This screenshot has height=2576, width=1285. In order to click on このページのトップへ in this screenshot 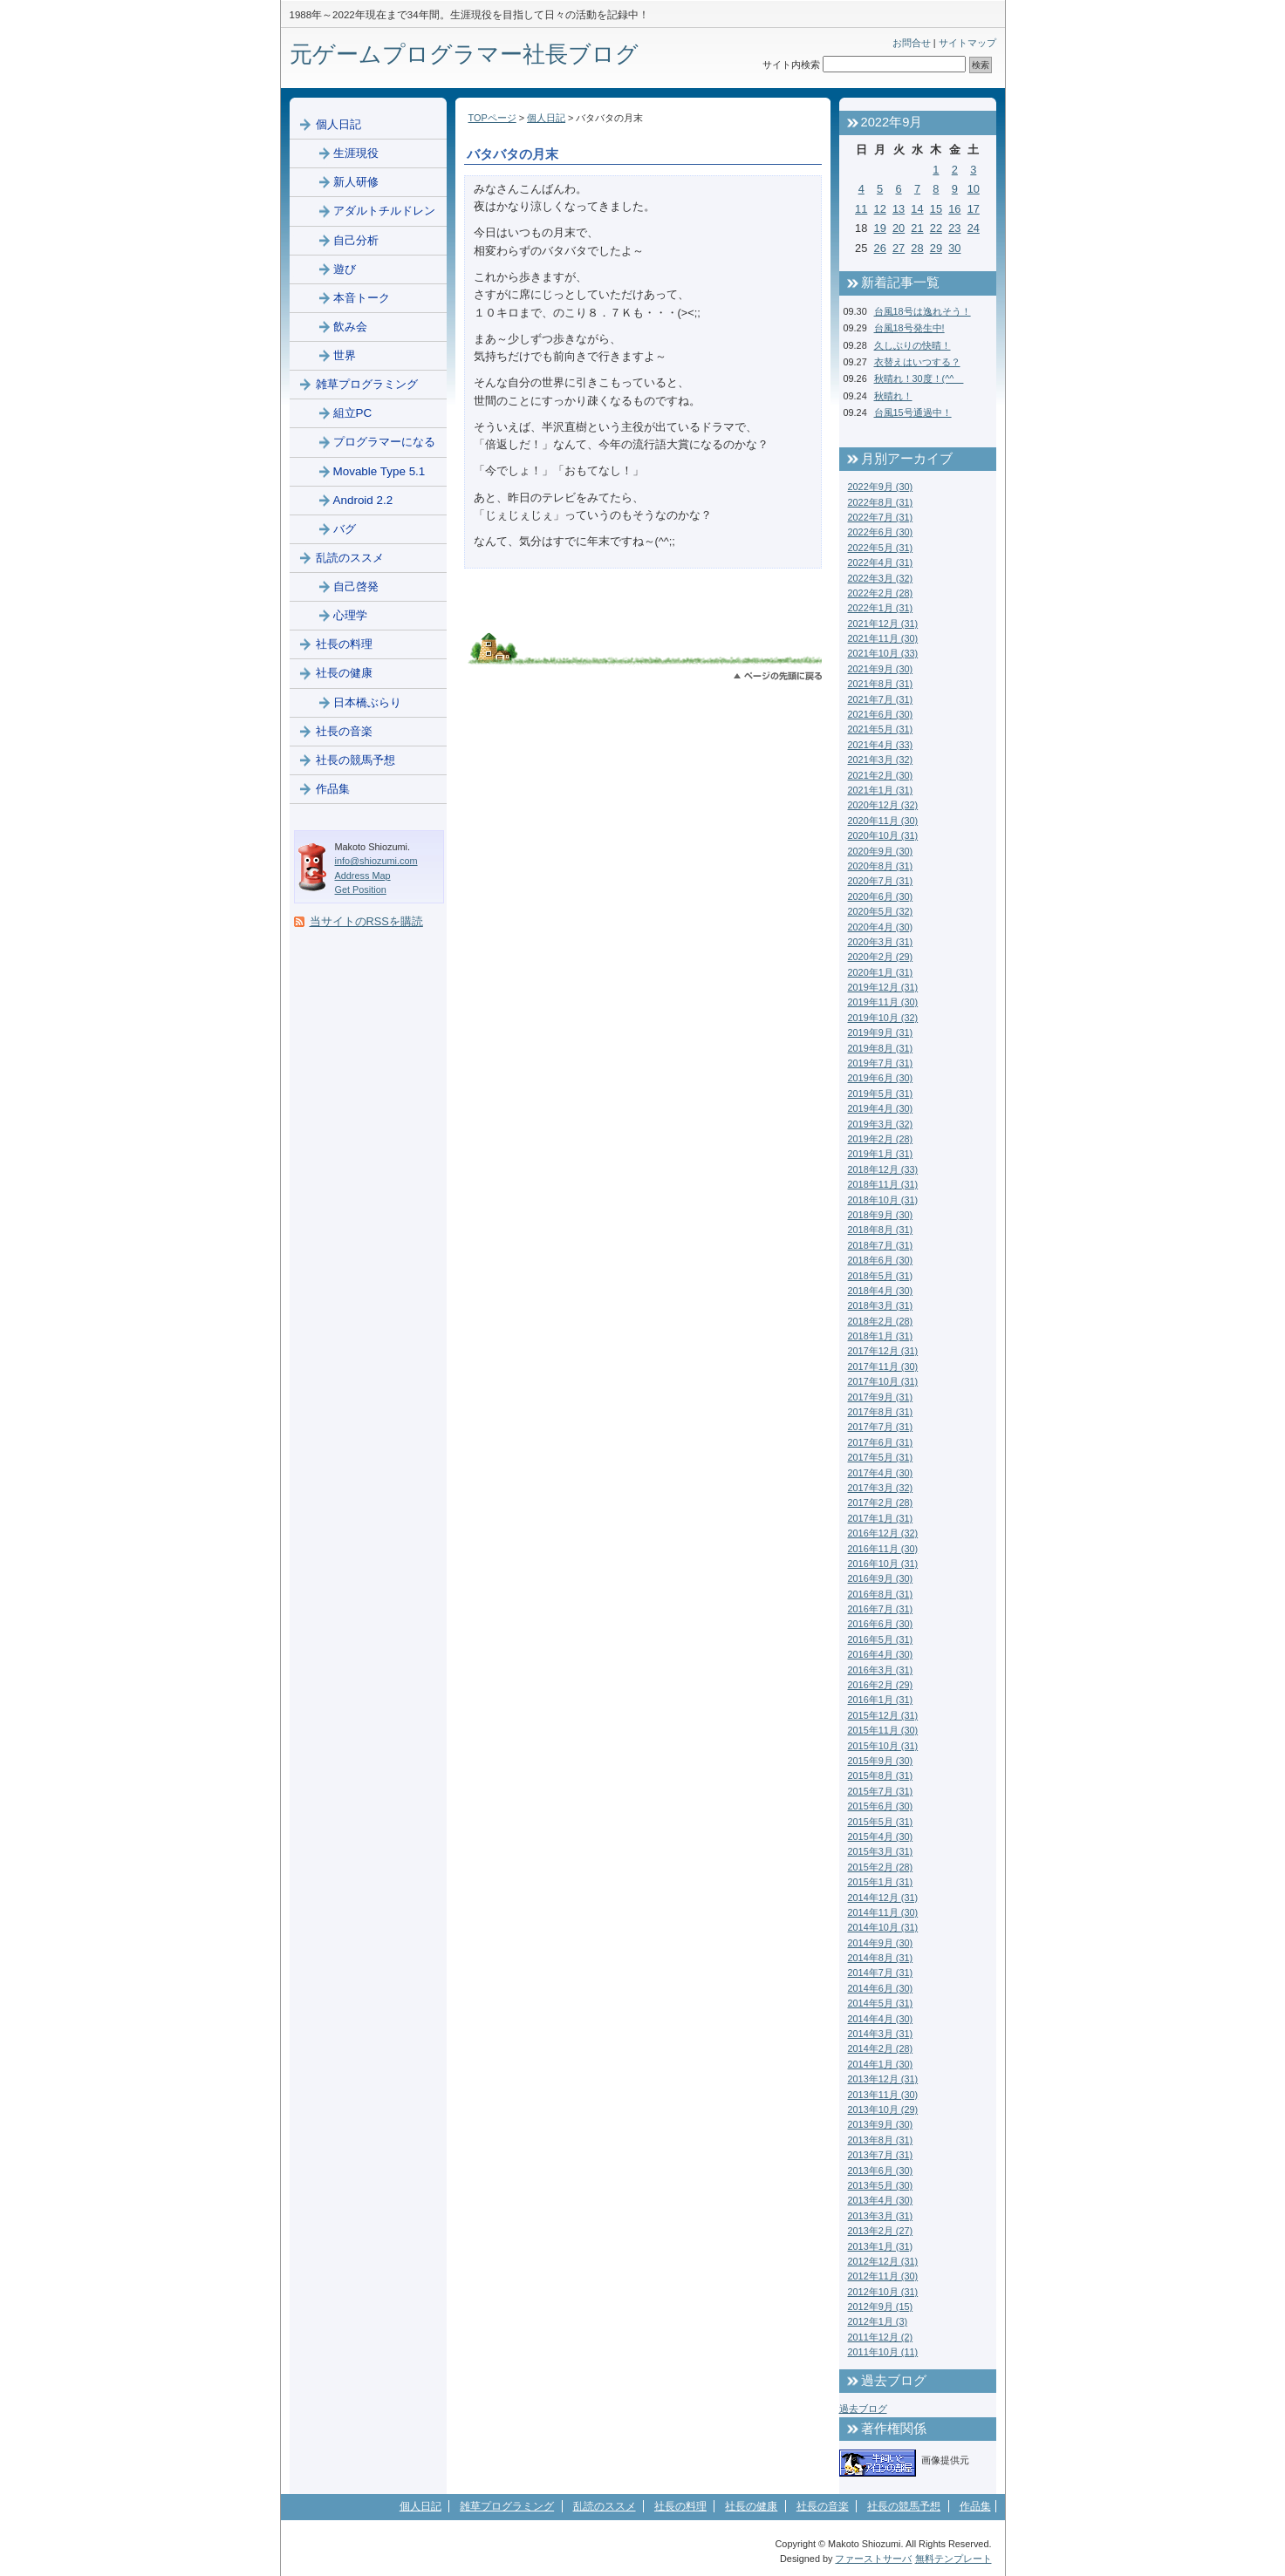, I will do `click(778, 676)`.